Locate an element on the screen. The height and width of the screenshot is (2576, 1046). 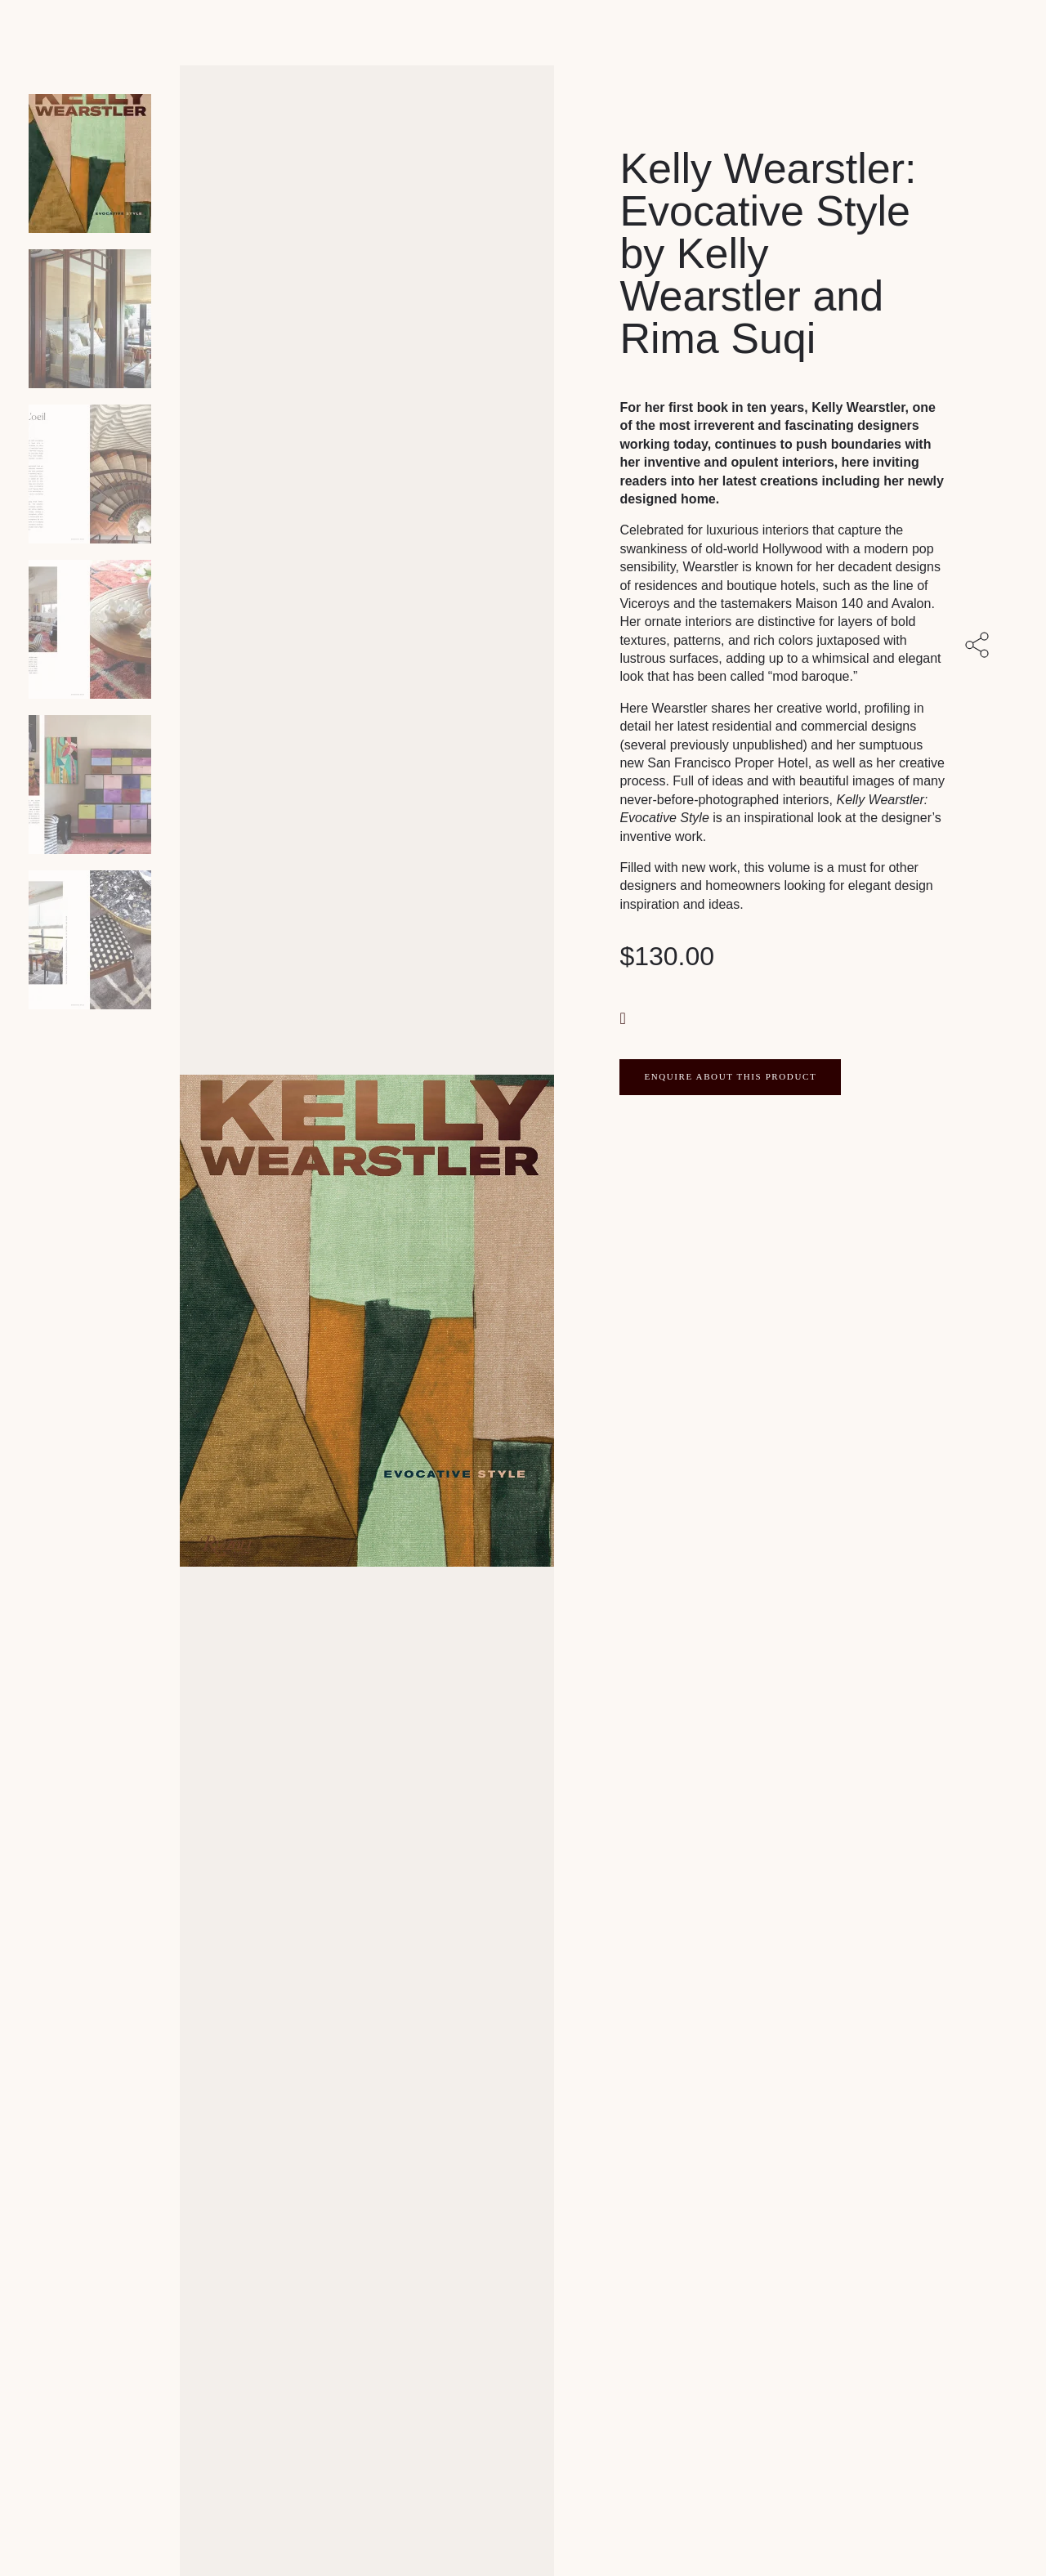
[Product thumbnail 1] is located at coordinates (90, 318).